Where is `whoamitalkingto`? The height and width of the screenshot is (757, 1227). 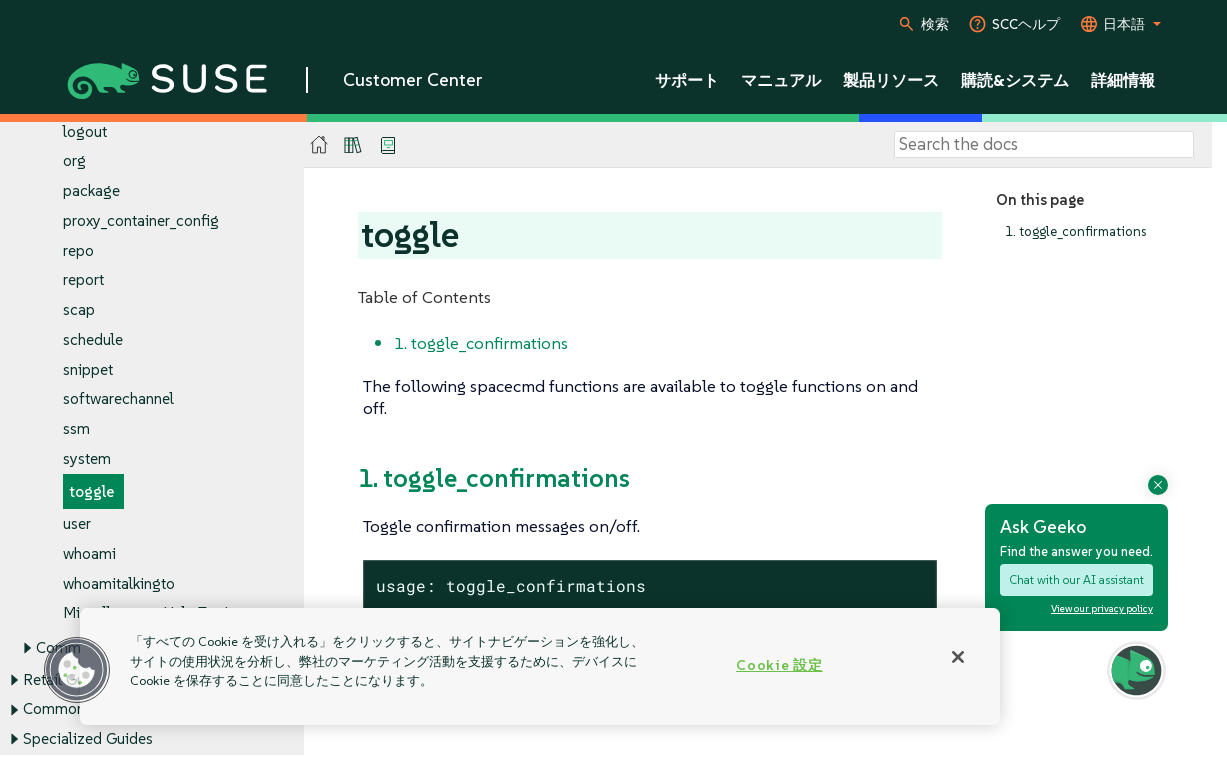 whoamitalkingto is located at coordinates (119, 583).